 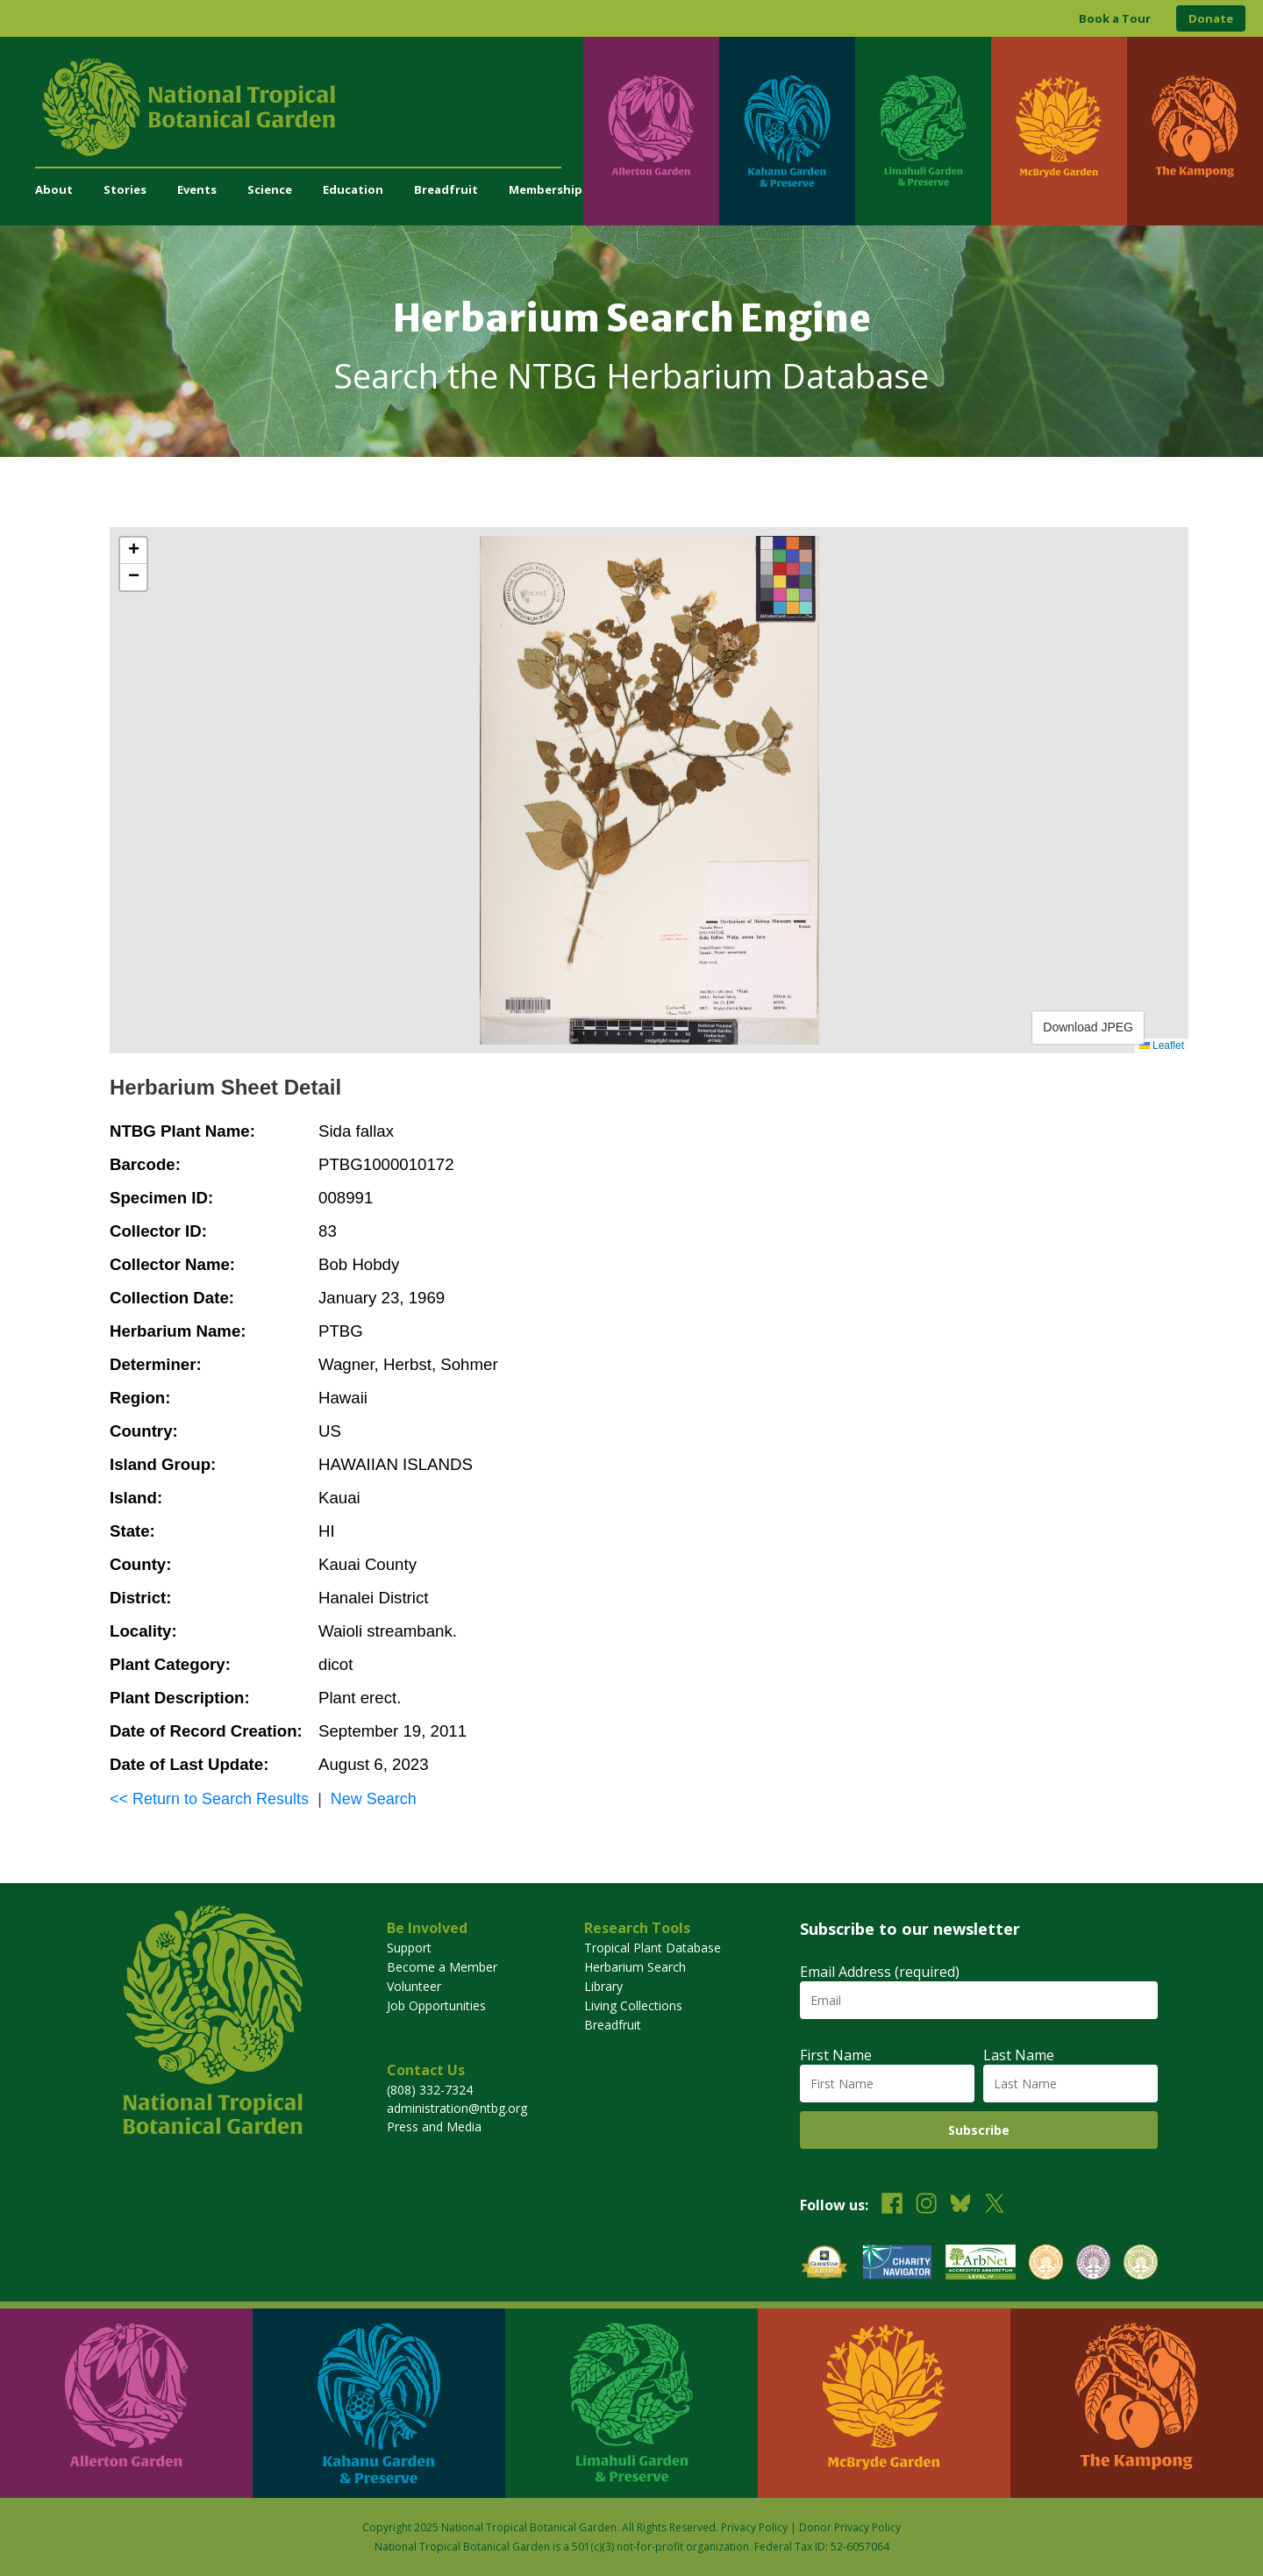 What do you see at coordinates (926, 2205) in the screenshot?
I see `[Follow us on Instagram]` at bounding box center [926, 2205].